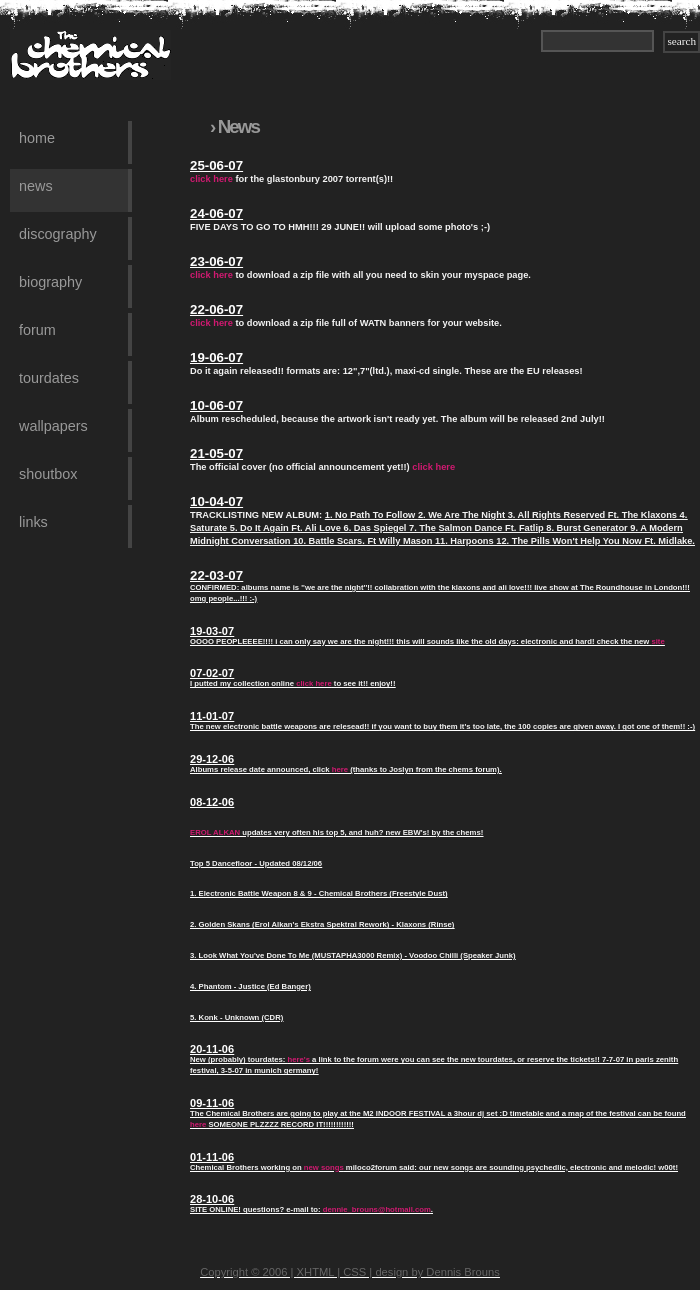 The image size is (700, 1290). Describe the element at coordinates (354, 1272) in the screenshot. I see `CSS` at that location.